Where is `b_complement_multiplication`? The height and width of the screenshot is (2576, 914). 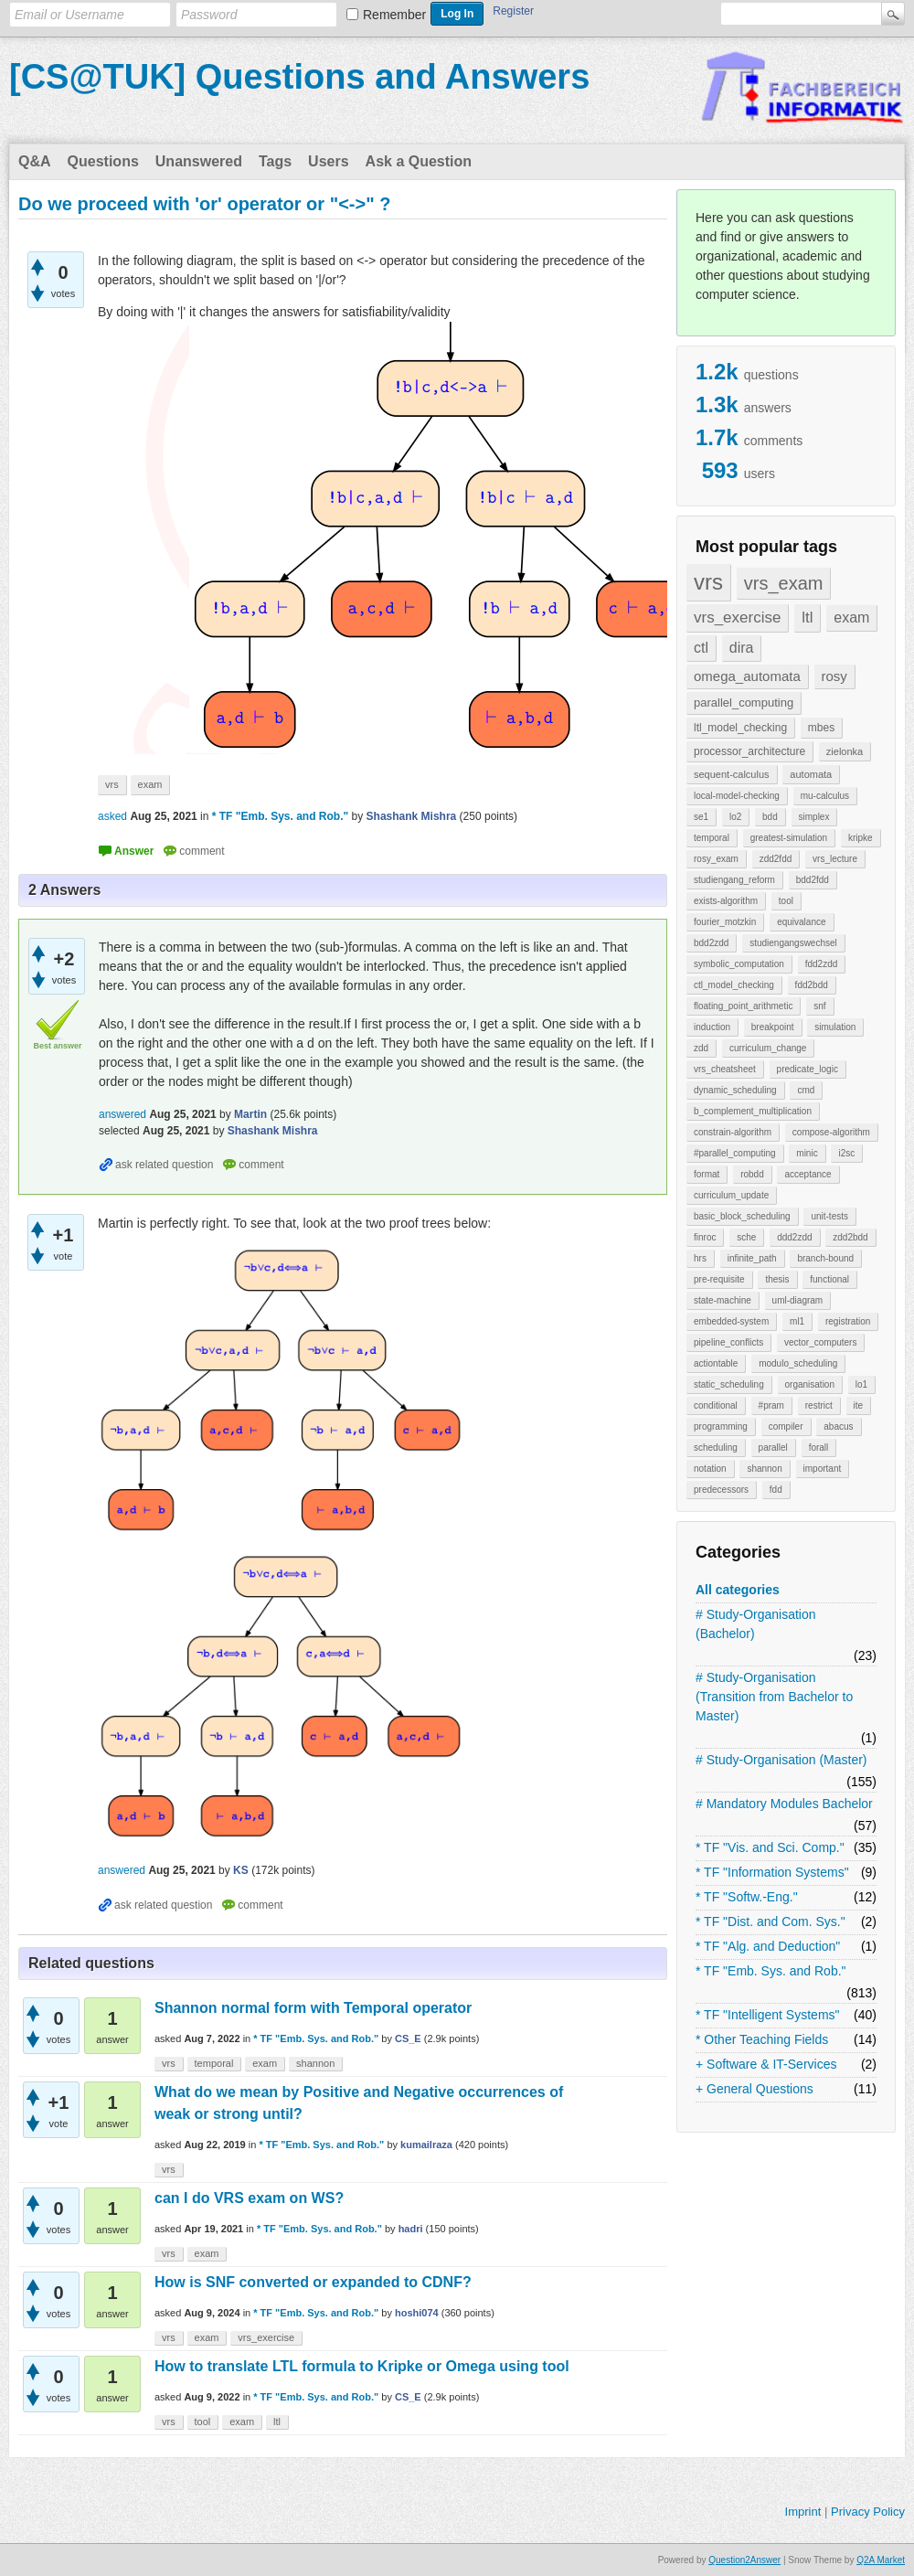
b_complement_multiplication is located at coordinates (753, 1111).